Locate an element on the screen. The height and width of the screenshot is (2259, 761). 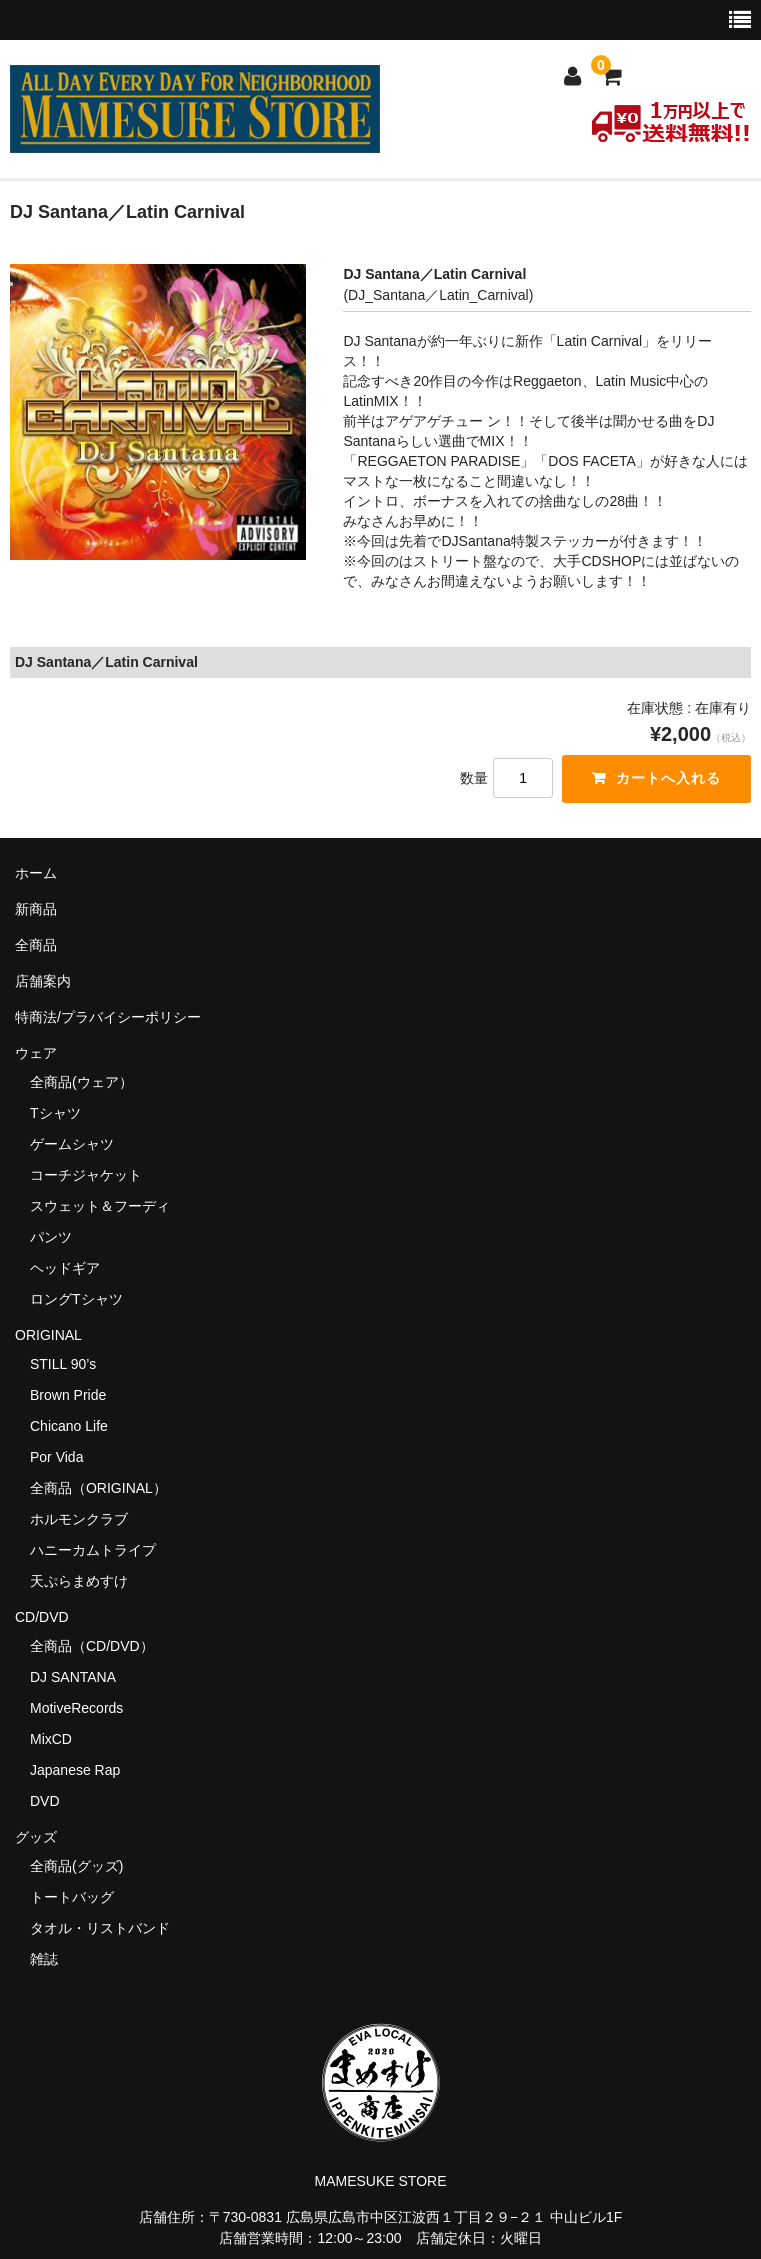
ホルモンクラブ is located at coordinates (79, 1519).